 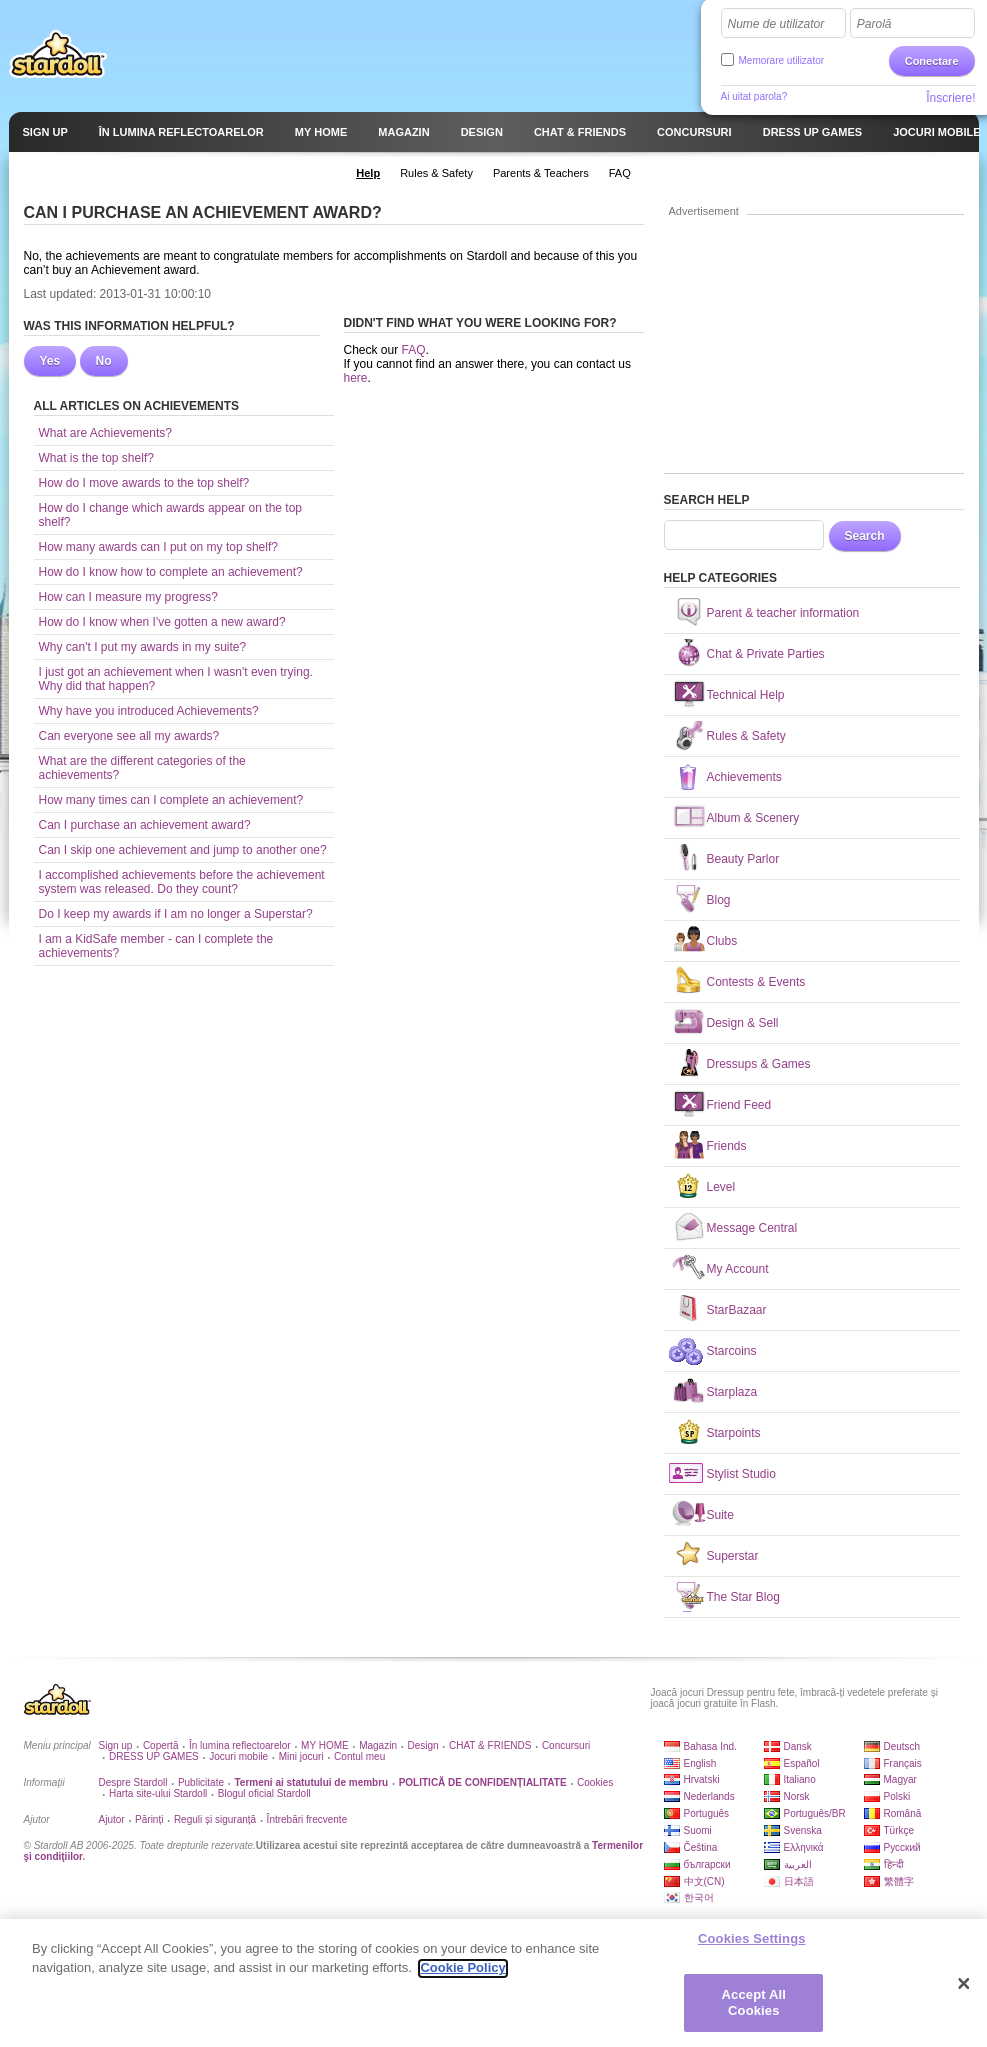 I want to click on Deutsch, so click(x=902, y=1746).